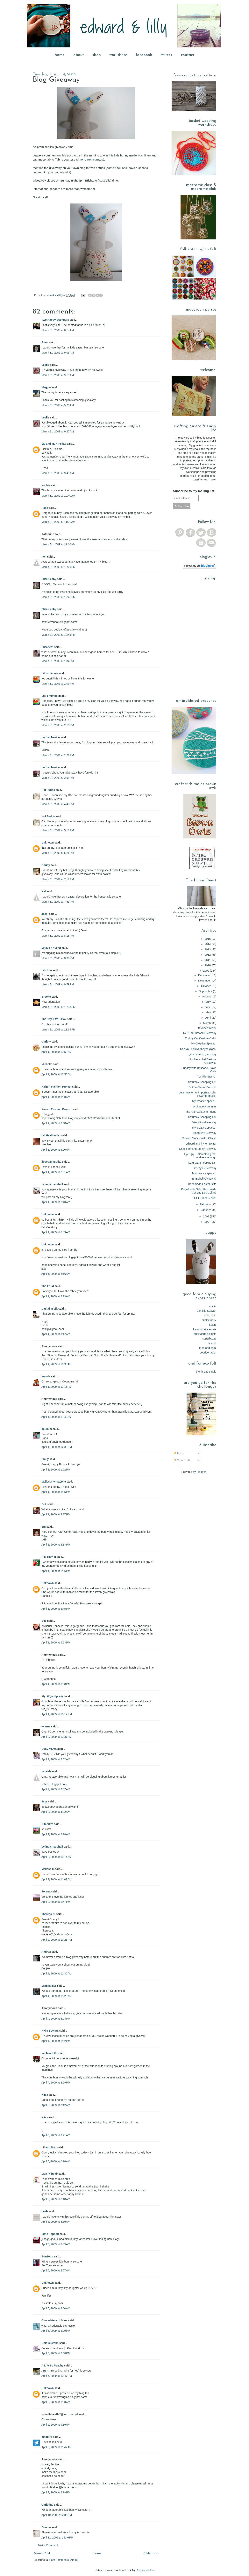 The height and width of the screenshot is (2576, 249). Describe the element at coordinates (205, 1333) in the screenshot. I see `quilt fabric delights` at that location.